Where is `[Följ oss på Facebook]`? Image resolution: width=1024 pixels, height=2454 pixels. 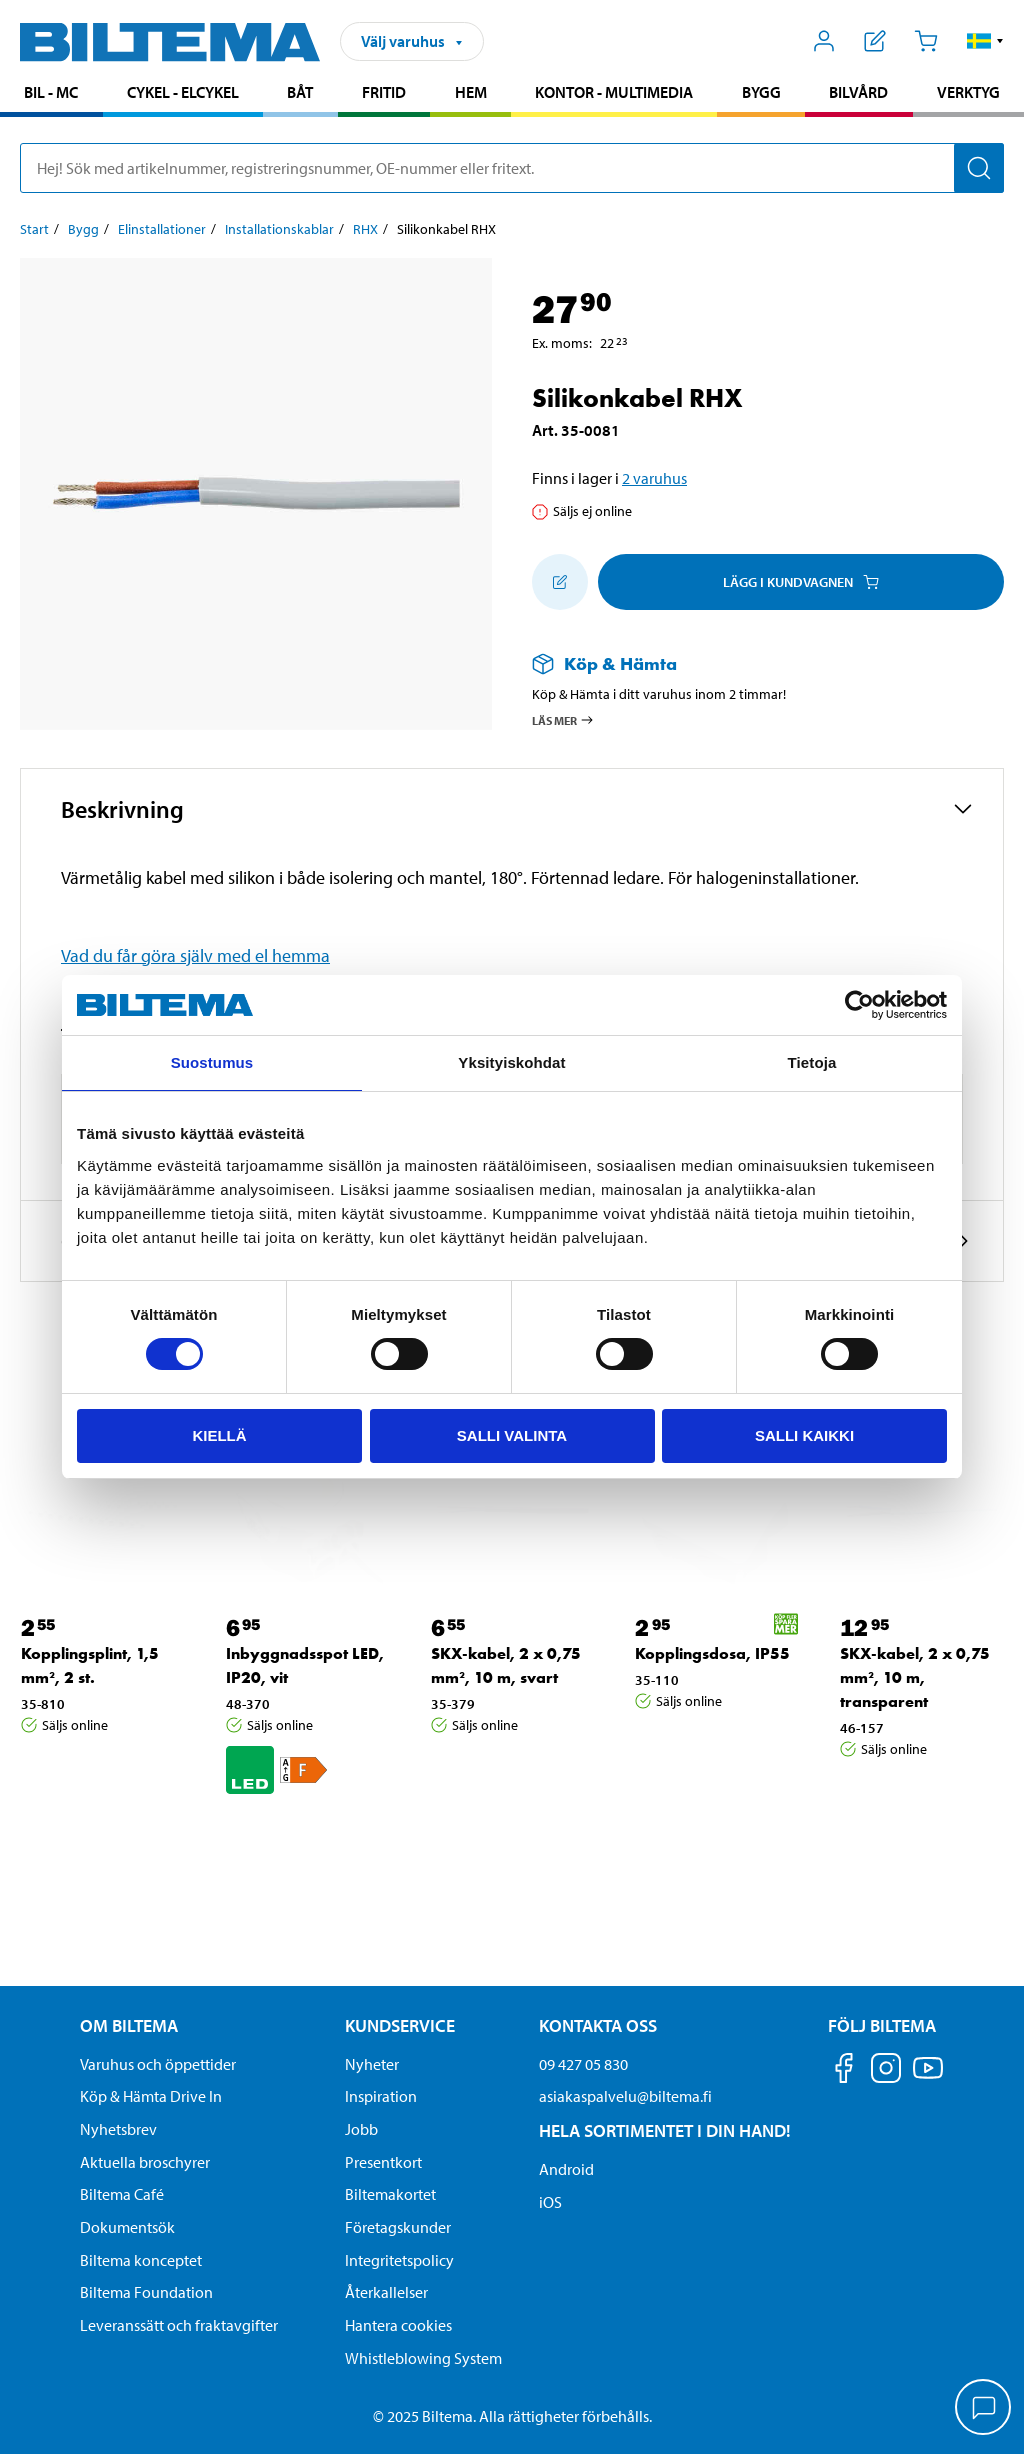 [Följ oss på Facebook] is located at coordinates (844, 2071).